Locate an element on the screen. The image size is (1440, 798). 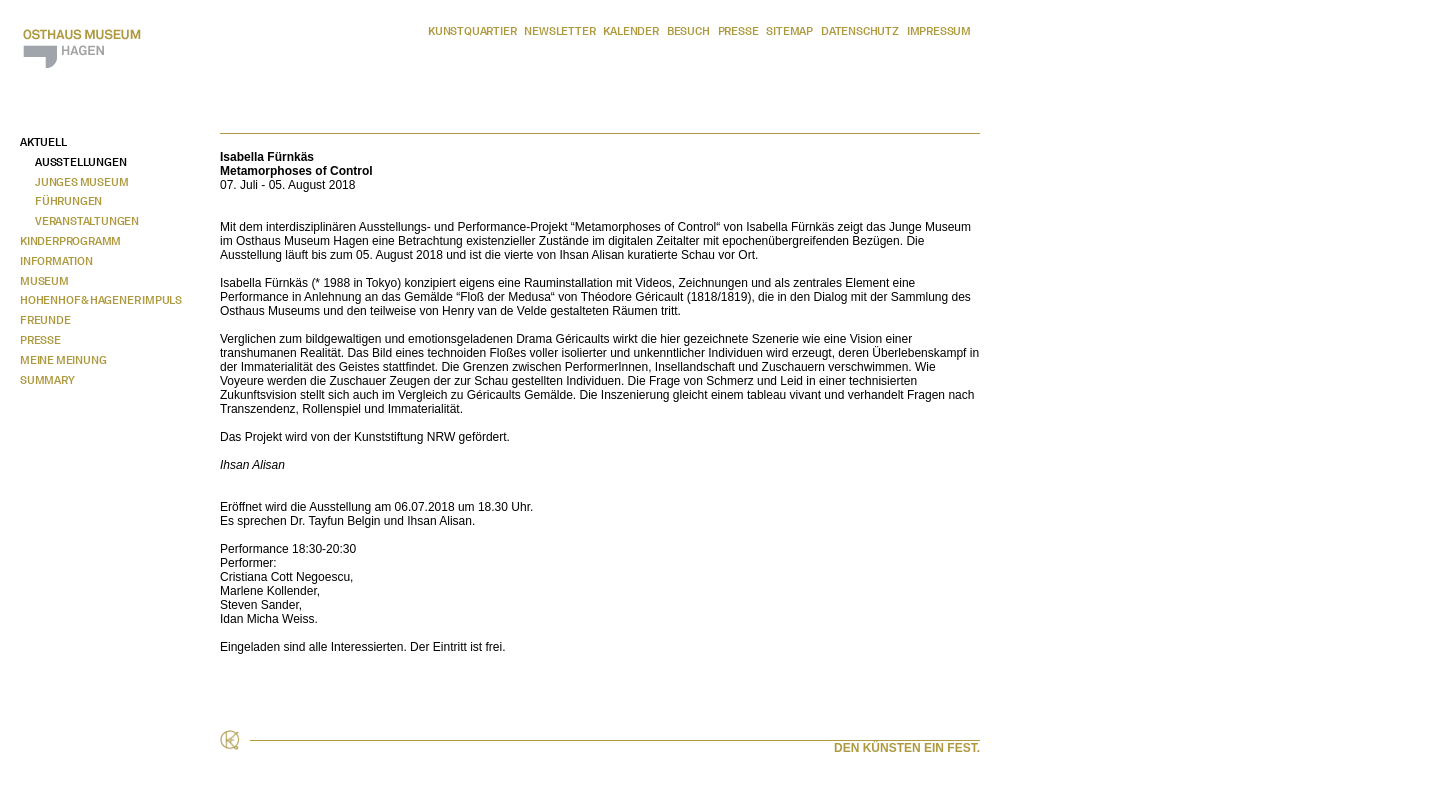
Sitemap is located at coordinates (789, 31).